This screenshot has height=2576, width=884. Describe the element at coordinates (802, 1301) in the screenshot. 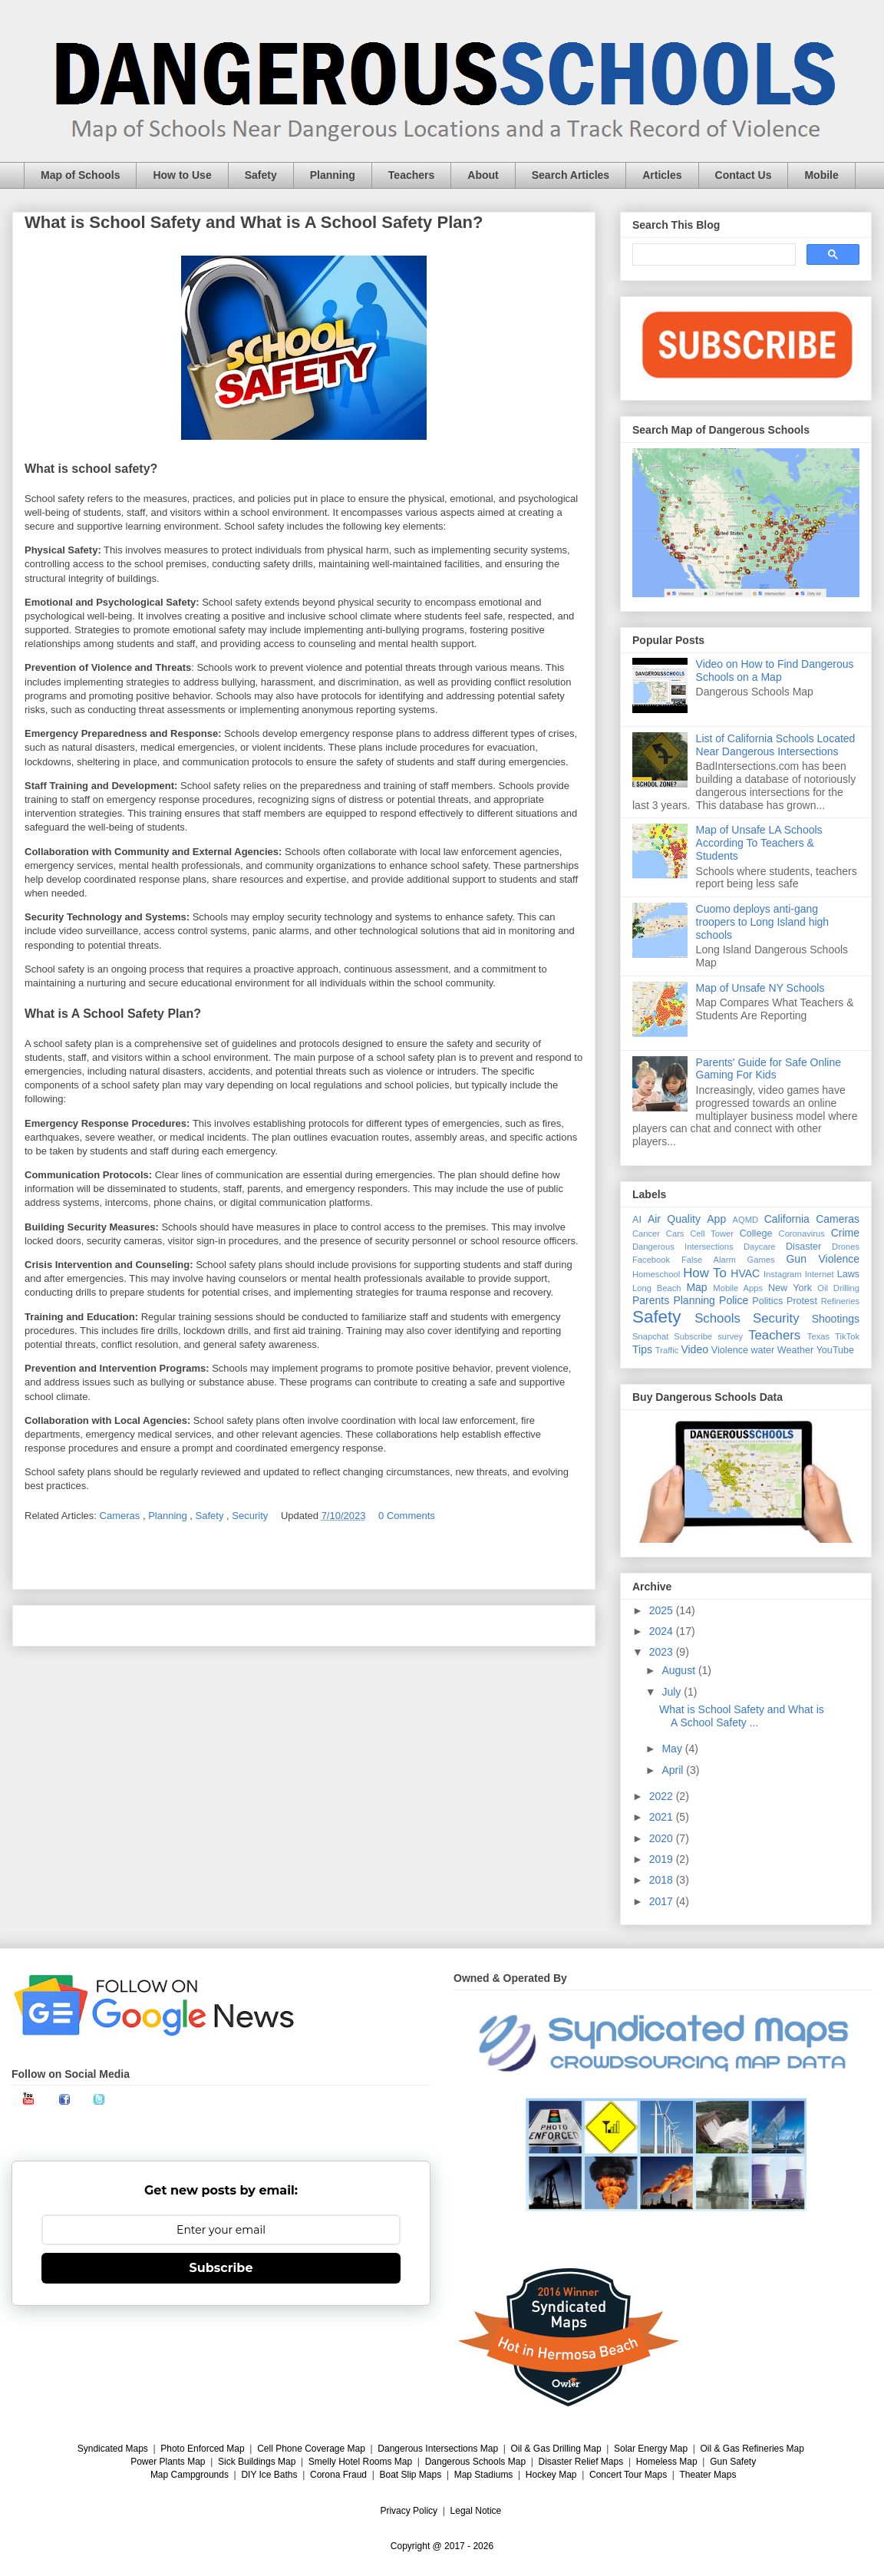

I see `Protest` at that location.